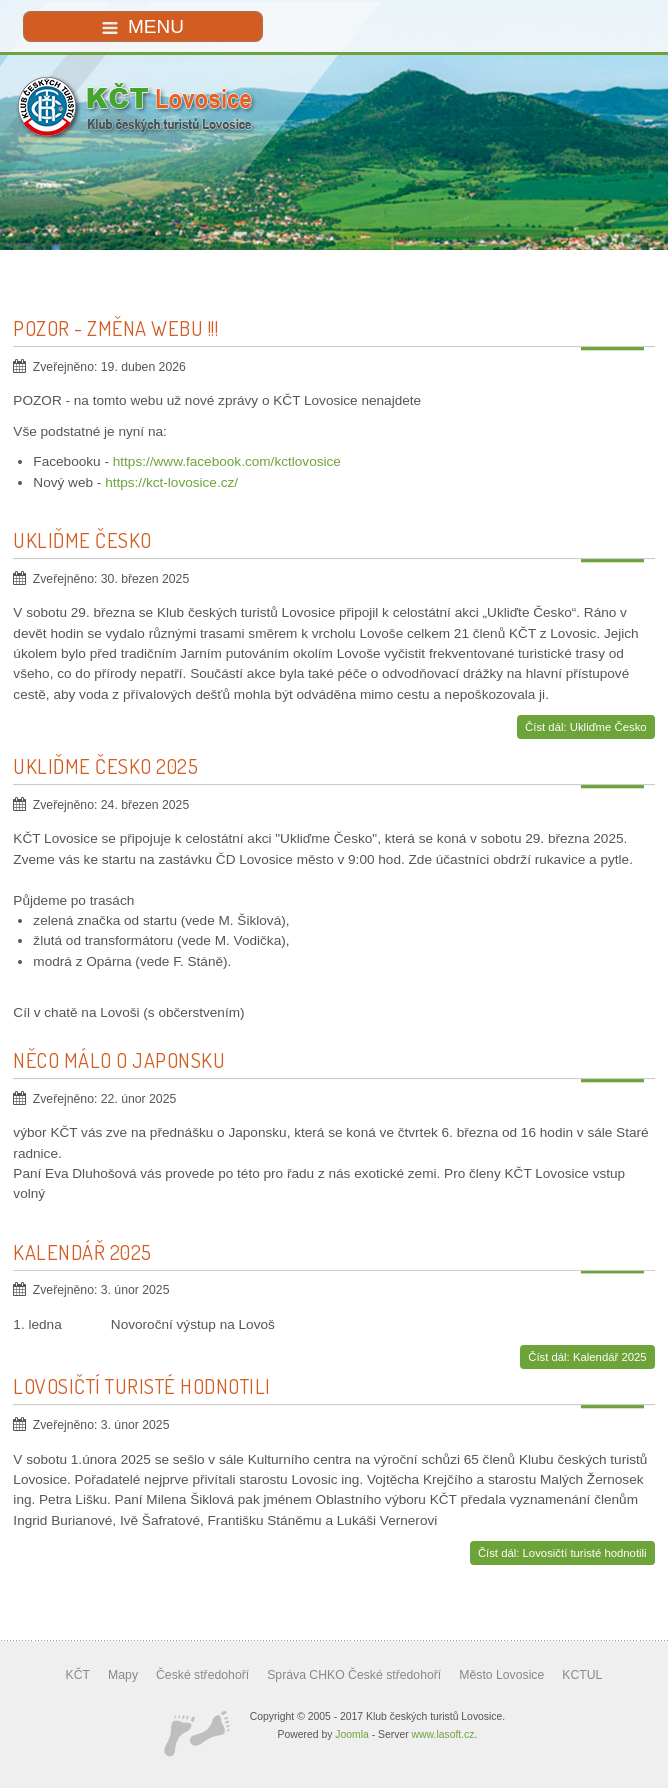  I want to click on Číst dál: Kalendář 2025, so click(587, 1357).